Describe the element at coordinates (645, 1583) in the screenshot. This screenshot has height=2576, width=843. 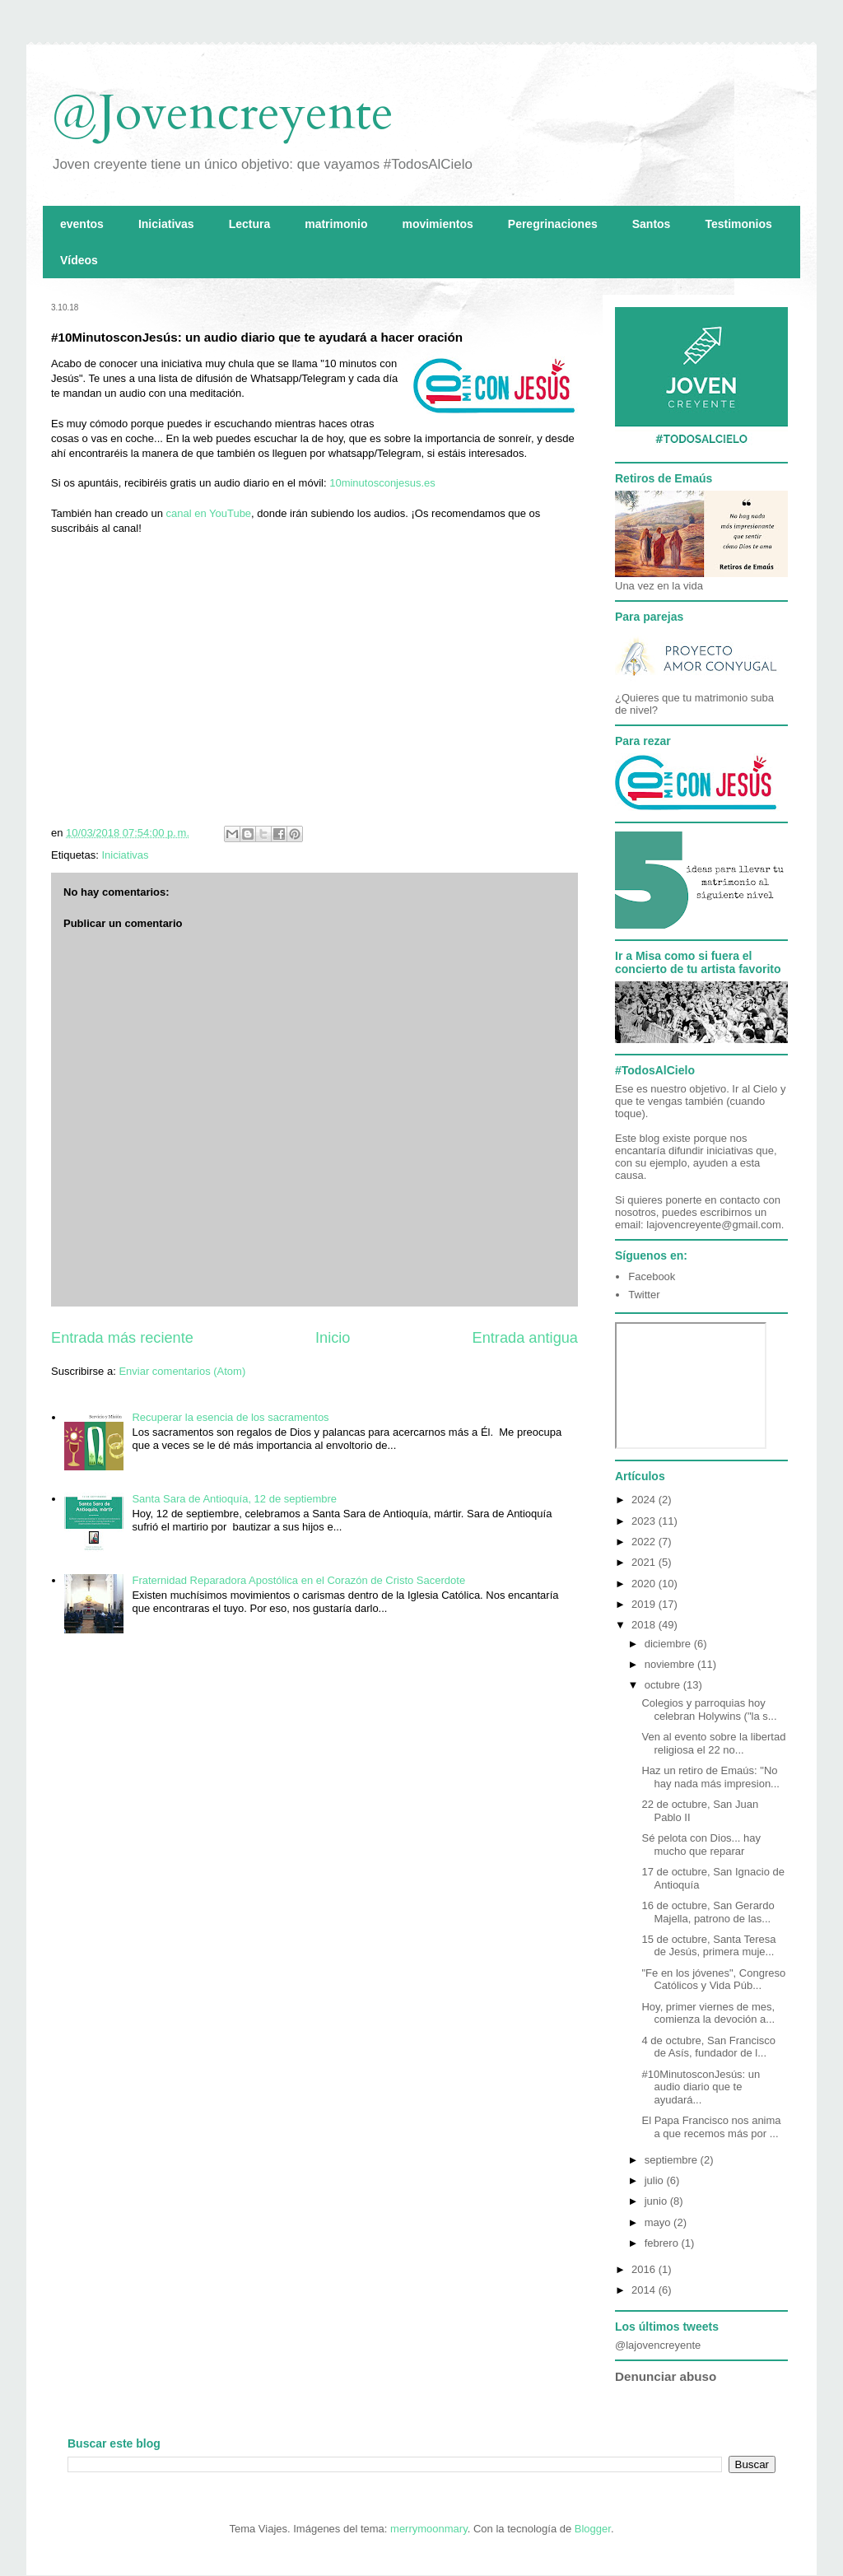
I see `2020` at that location.